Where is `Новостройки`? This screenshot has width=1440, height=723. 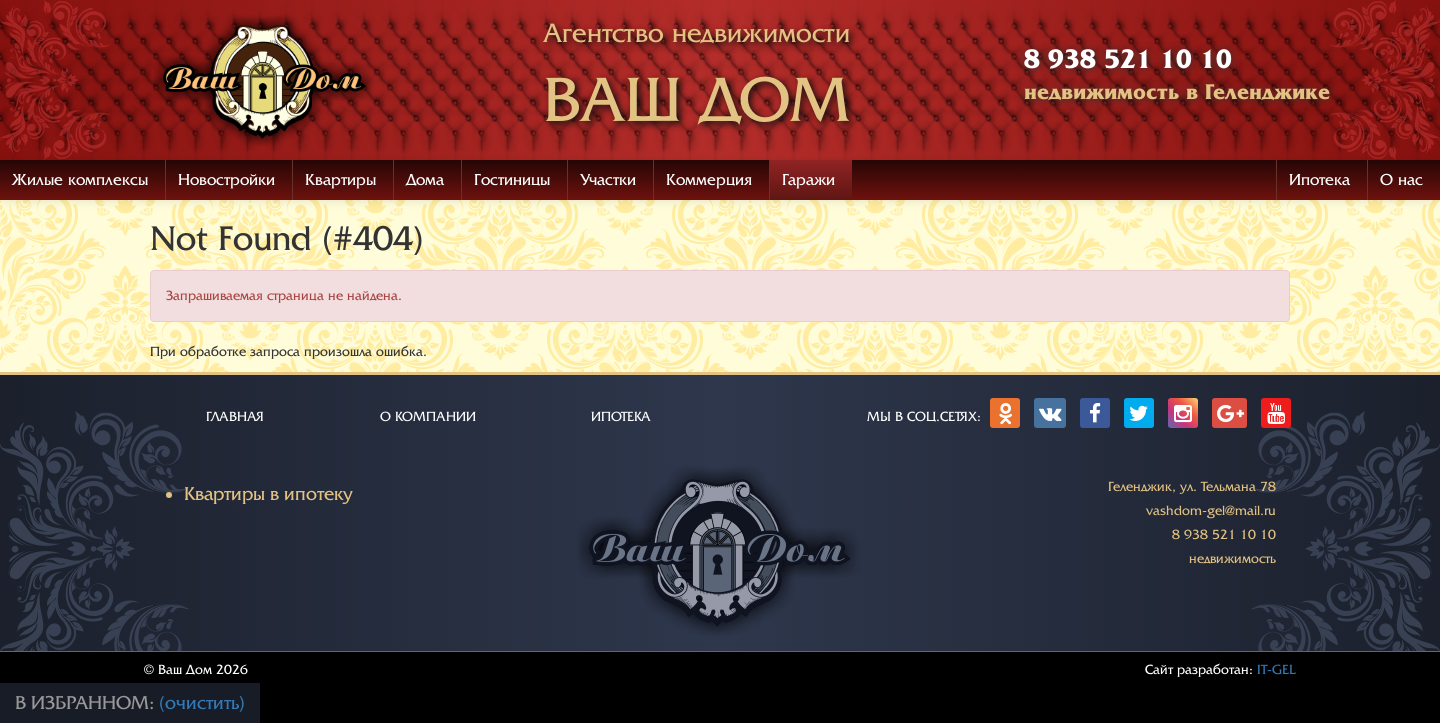 Новостройки is located at coordinates (226, 180).